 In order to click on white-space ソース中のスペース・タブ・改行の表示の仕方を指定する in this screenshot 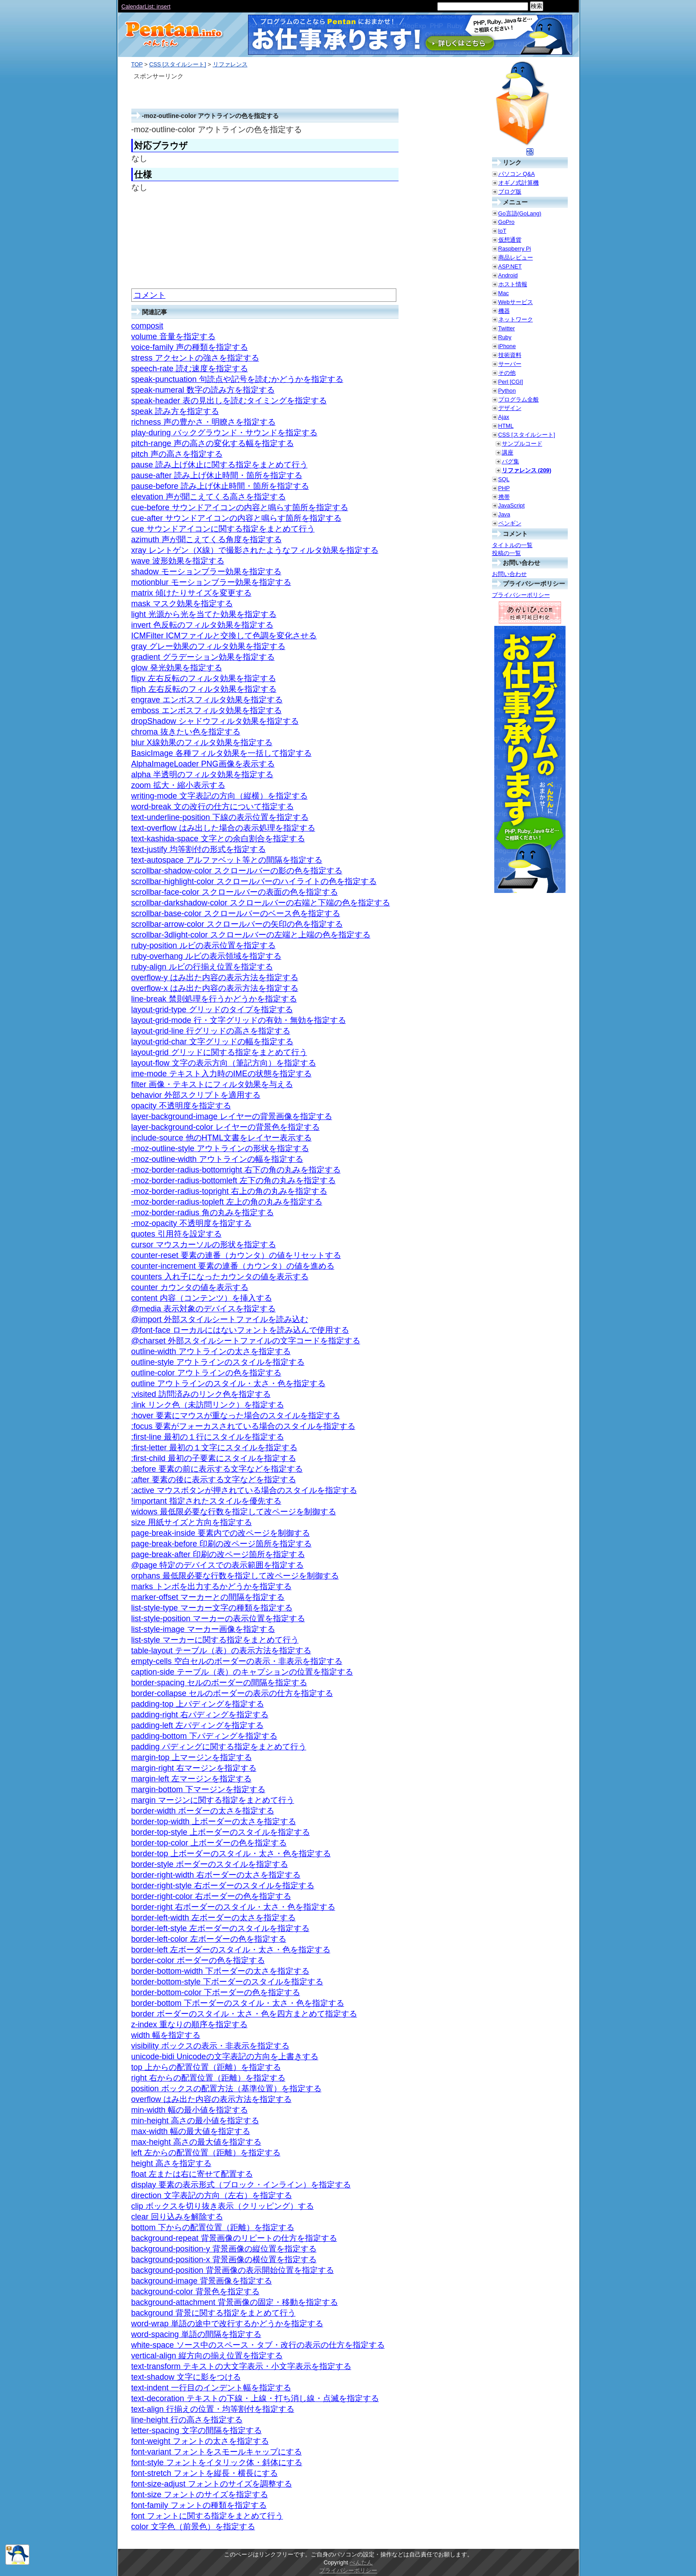, I will do `click(258, 2345)`.